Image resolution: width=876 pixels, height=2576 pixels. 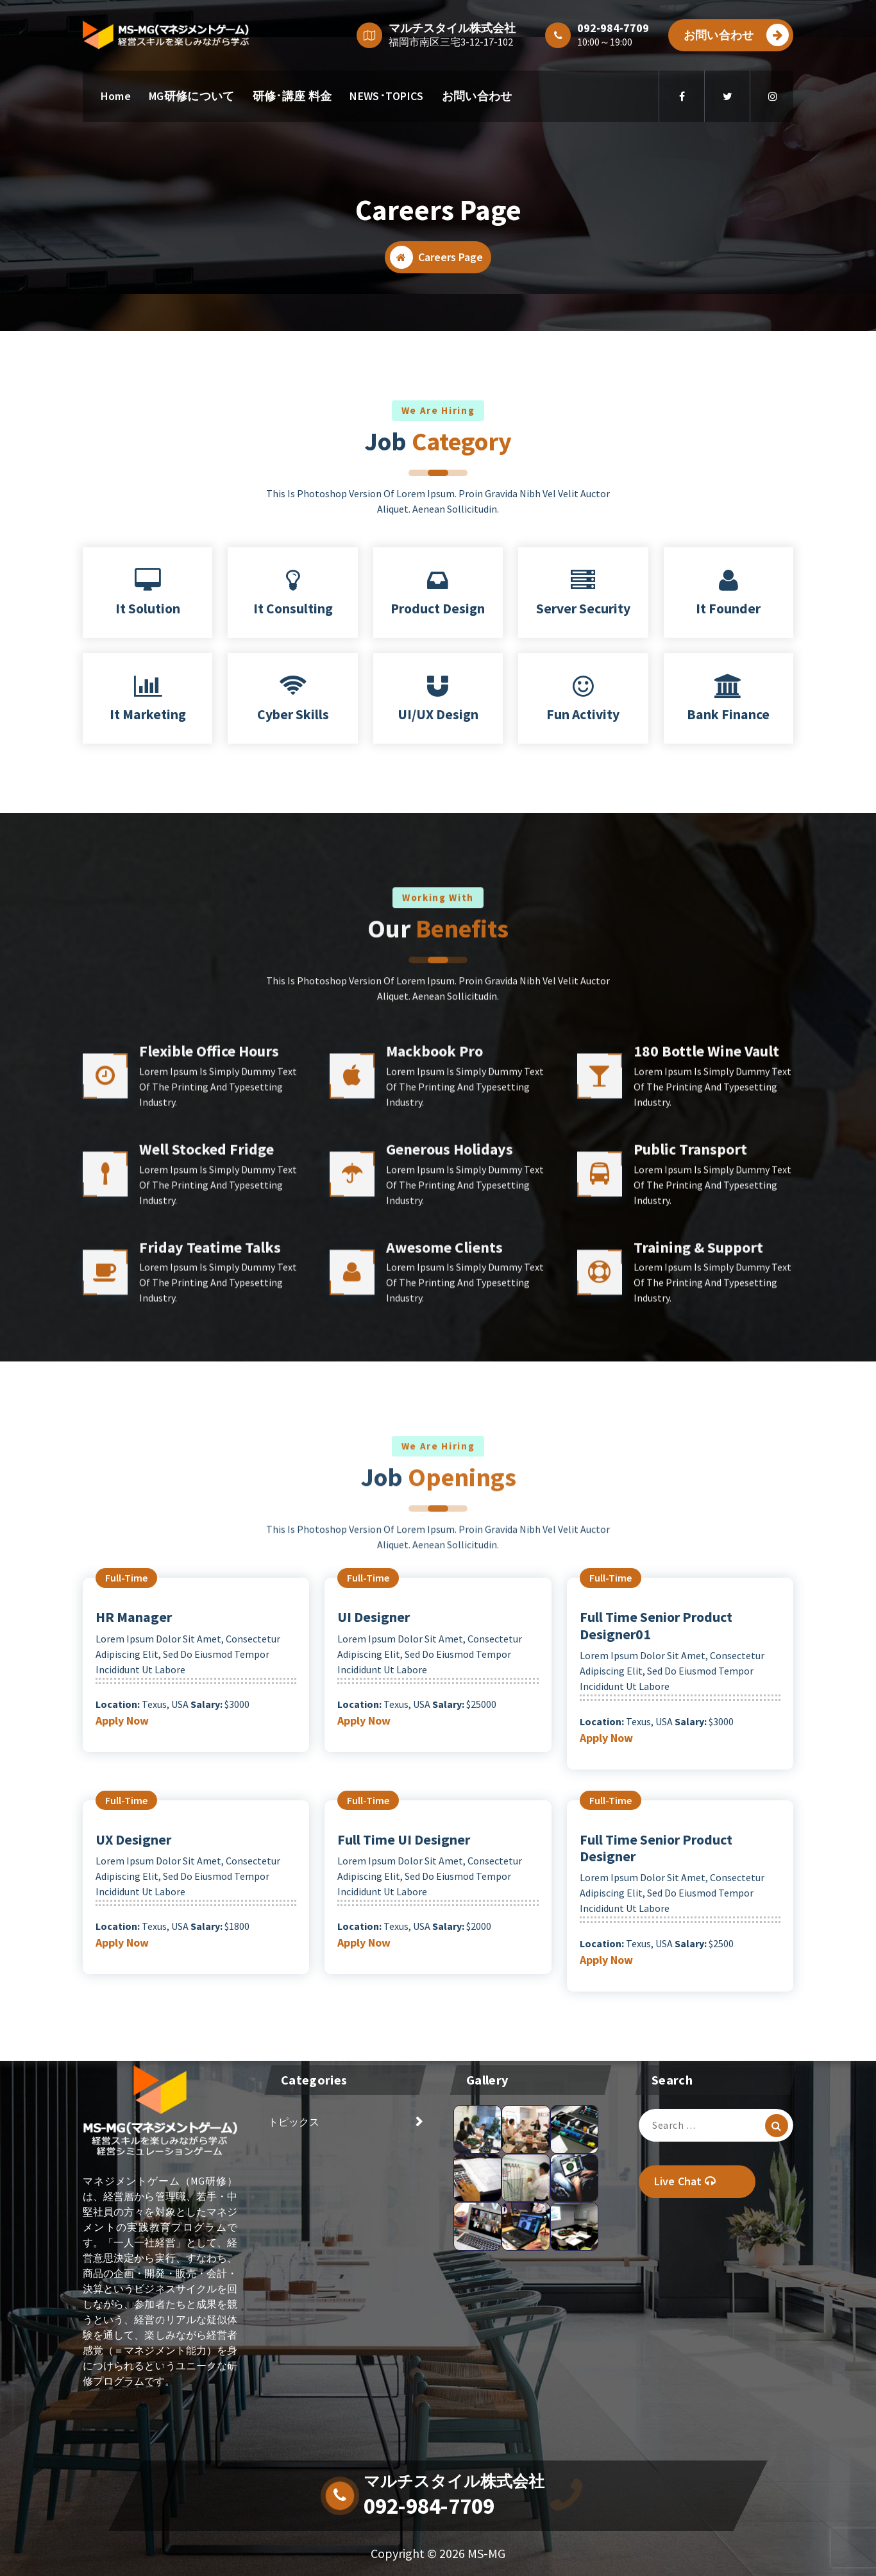 I want to click on 研修･講座 料金, so click(x=292, y=96).